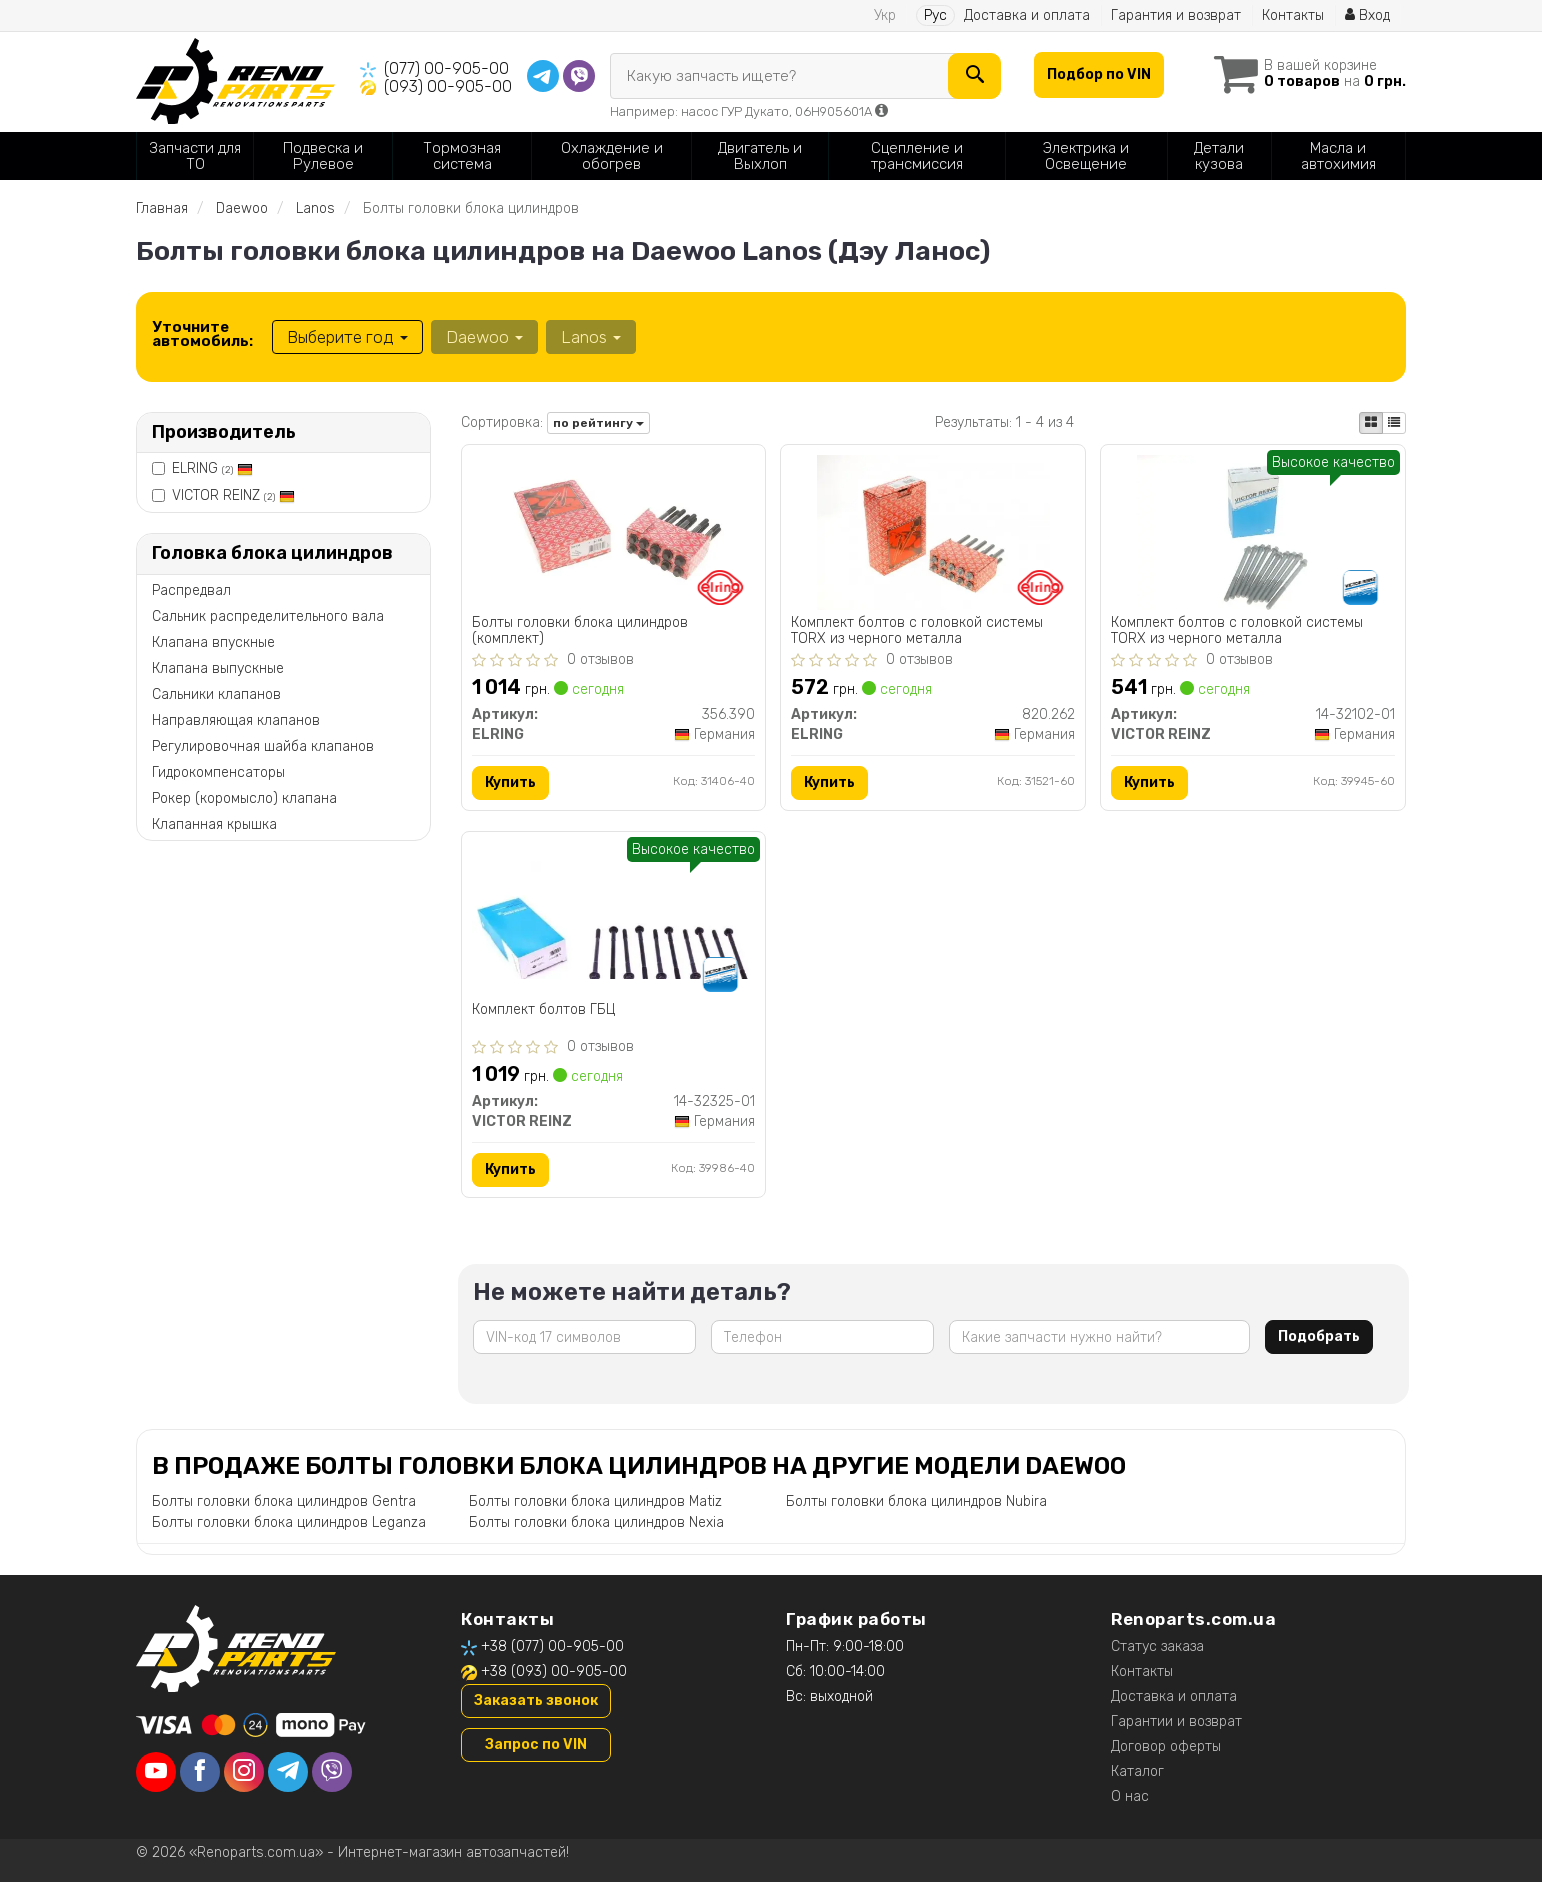 The width and height of the screenshot is (1542, 1882). Describe the element at coordinates (1157, 1646) in the screenshot. I see `Статус заказа` at that location.